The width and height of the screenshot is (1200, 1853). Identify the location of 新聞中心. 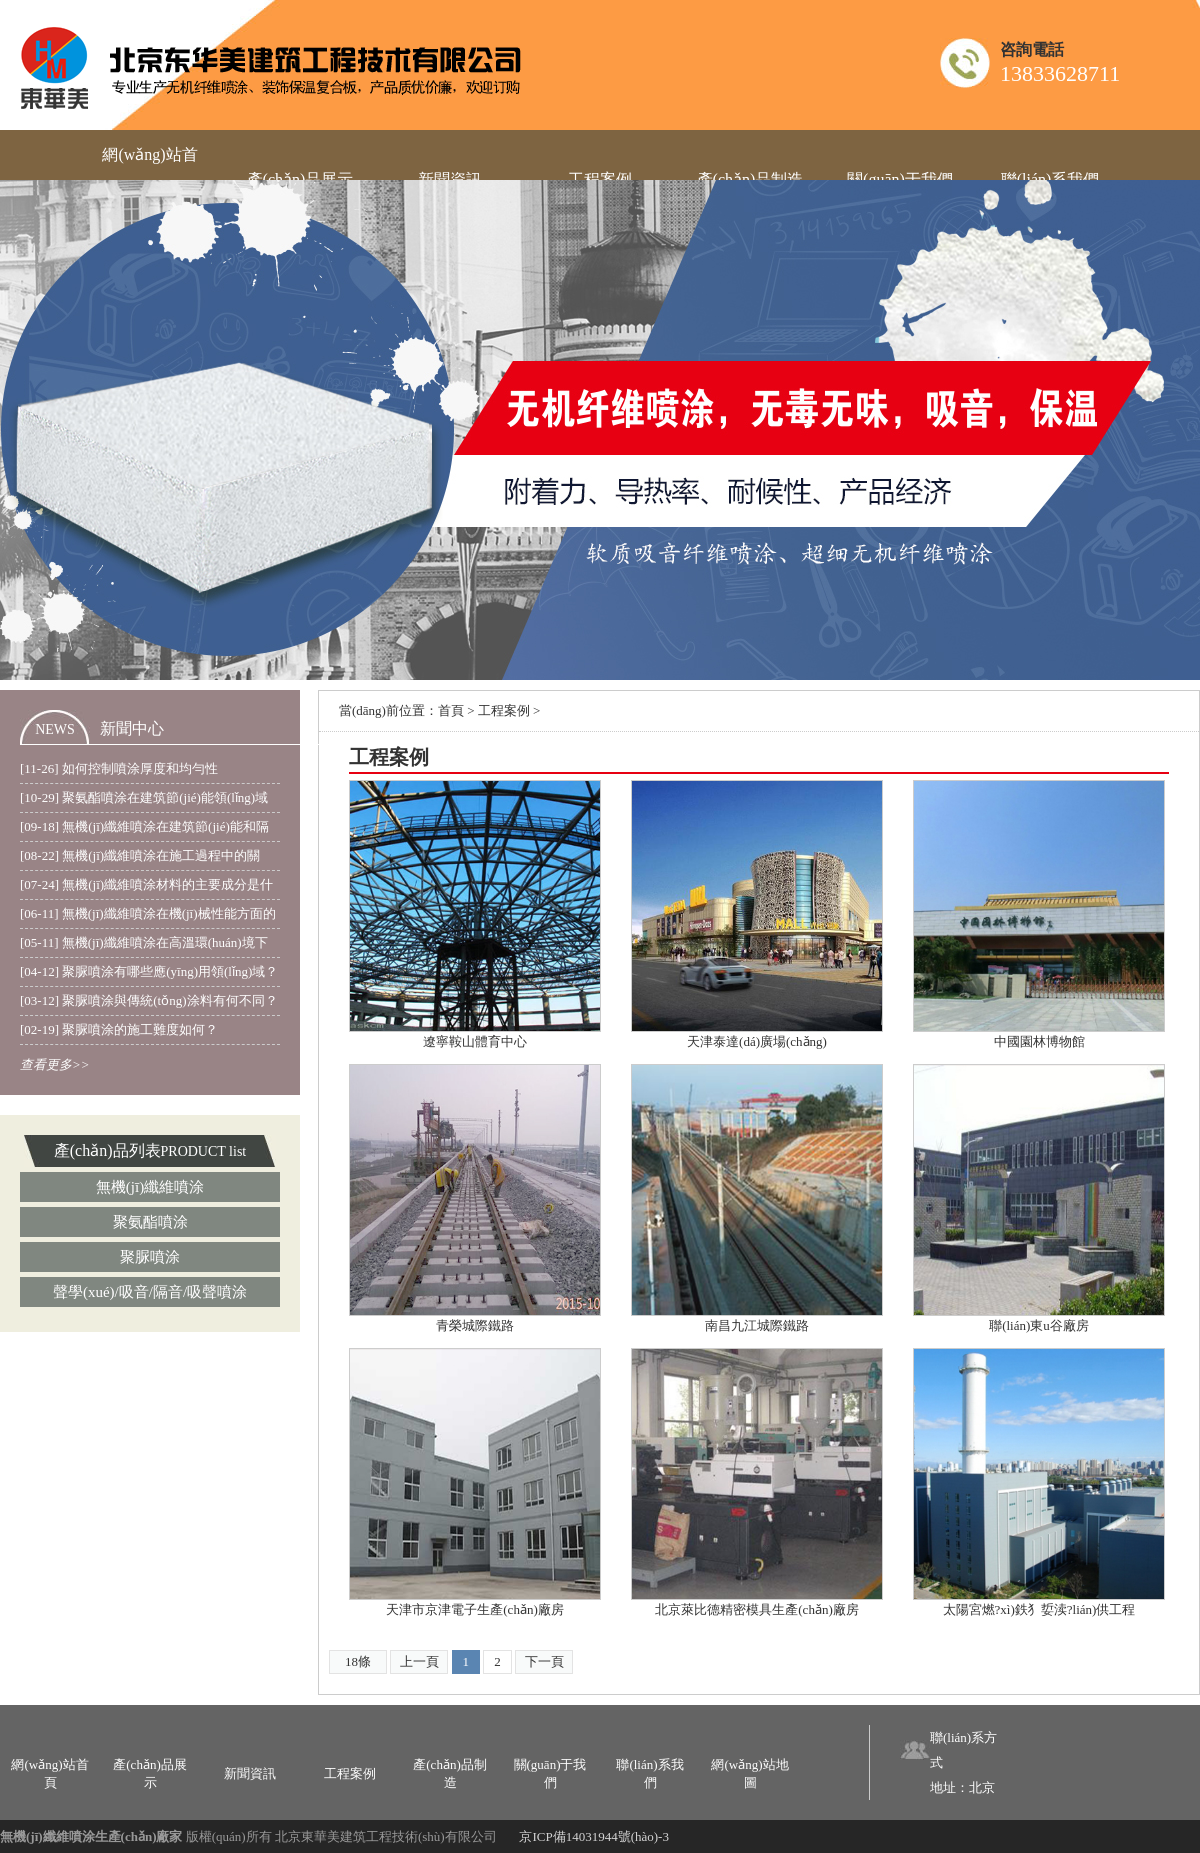
(132, 728).